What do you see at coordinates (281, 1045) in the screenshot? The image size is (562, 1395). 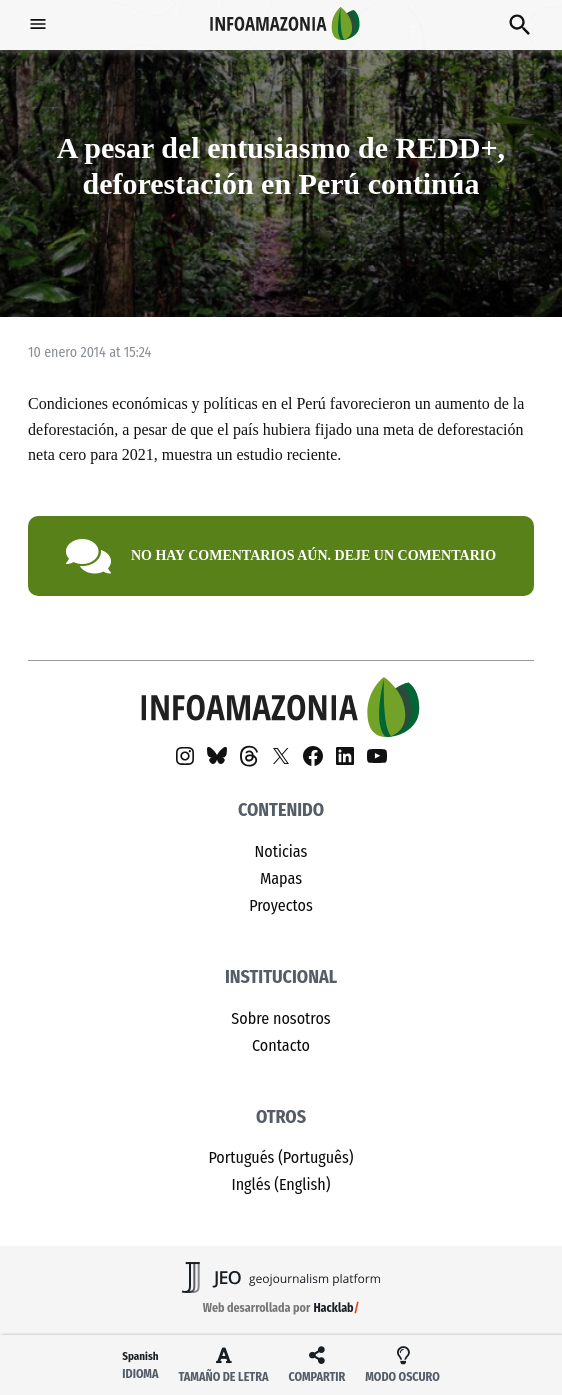 I see `Contacto` at bounding box center [281, 1045].